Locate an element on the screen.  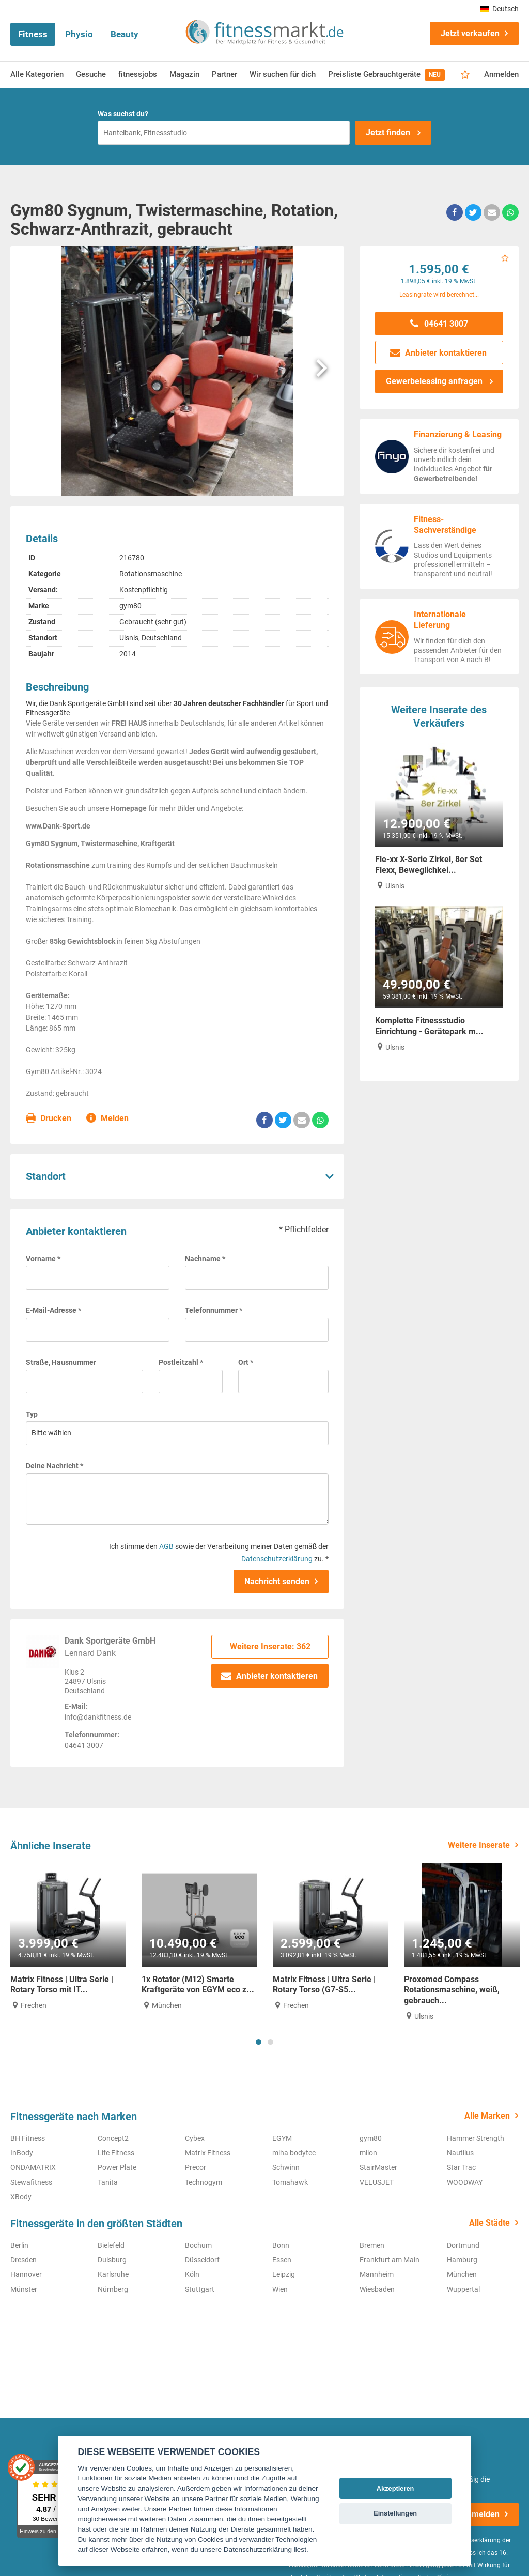
Anbieter kontaktieren is located at coordinates (270, 1675).